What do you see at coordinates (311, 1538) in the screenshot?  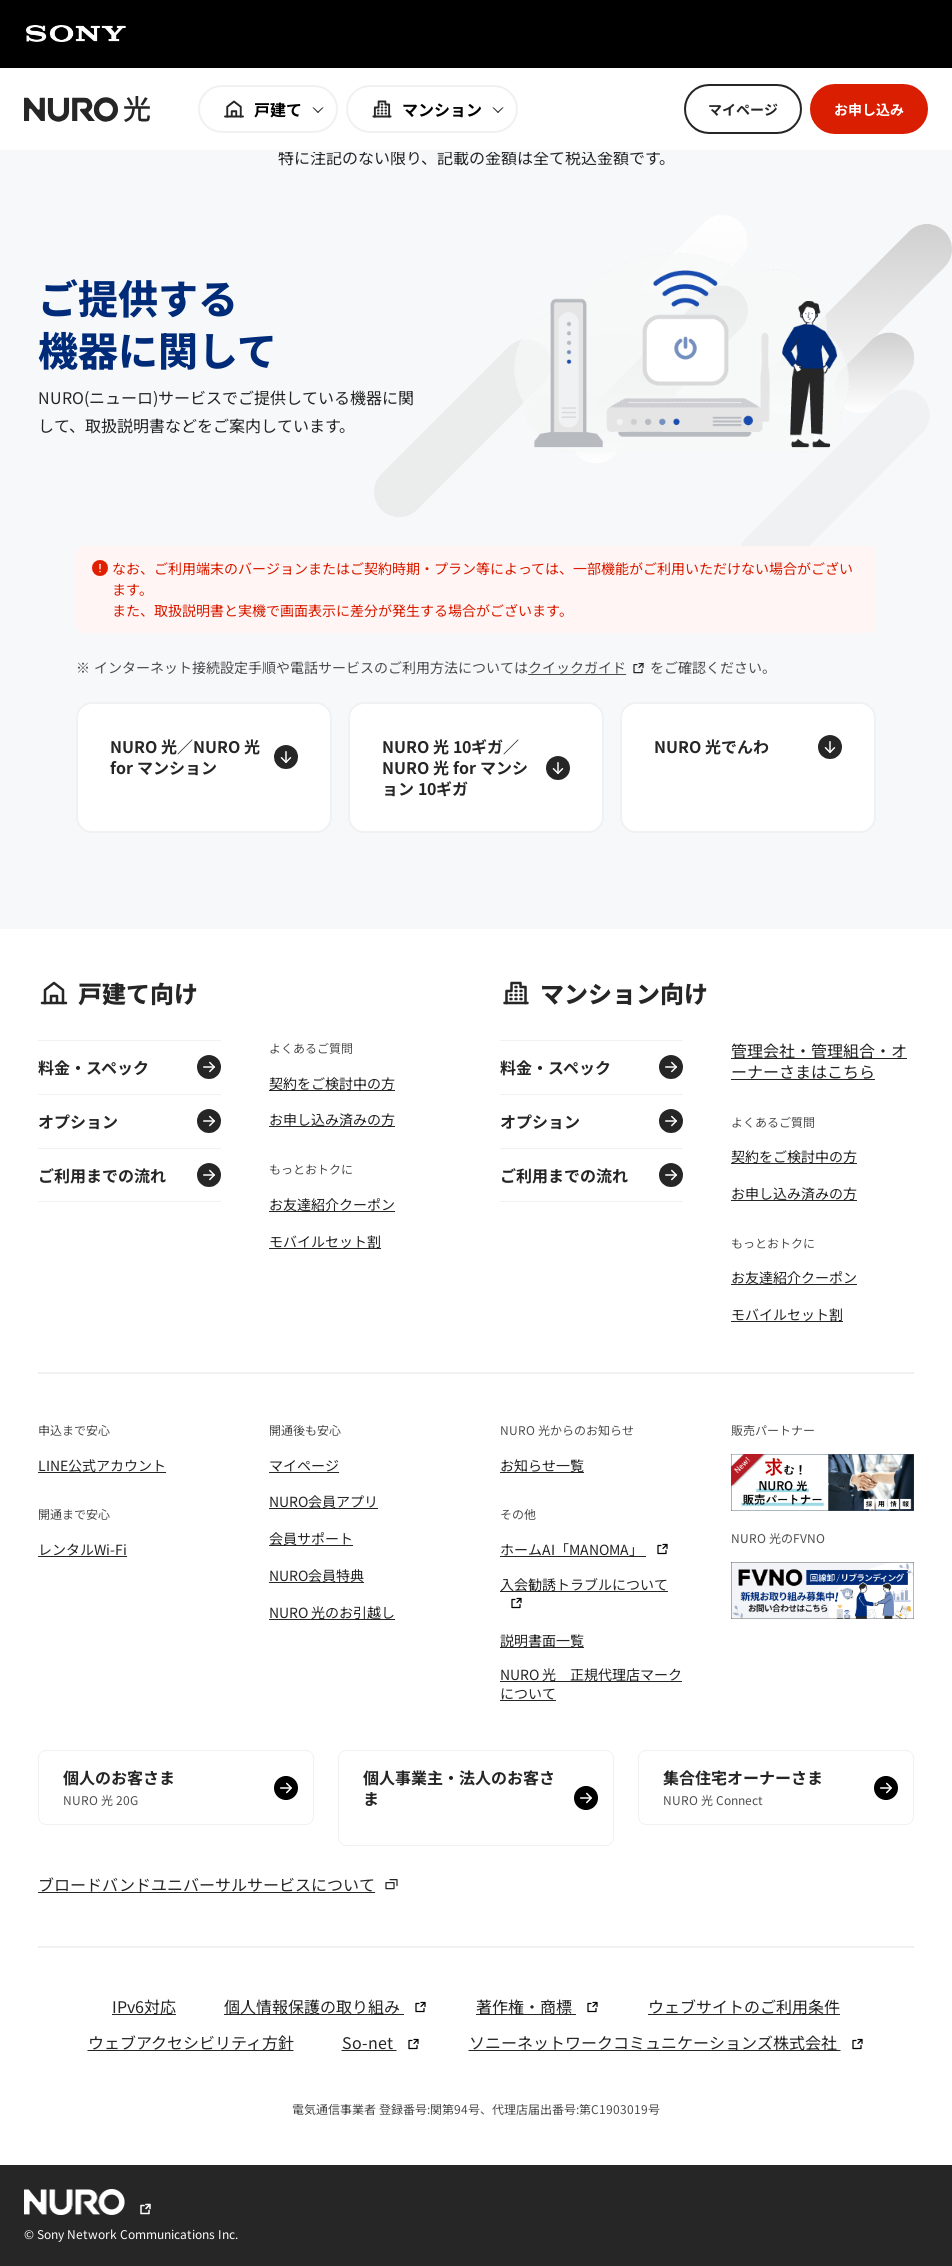 I see `会員サポート` at bounding box center [311, 1538].